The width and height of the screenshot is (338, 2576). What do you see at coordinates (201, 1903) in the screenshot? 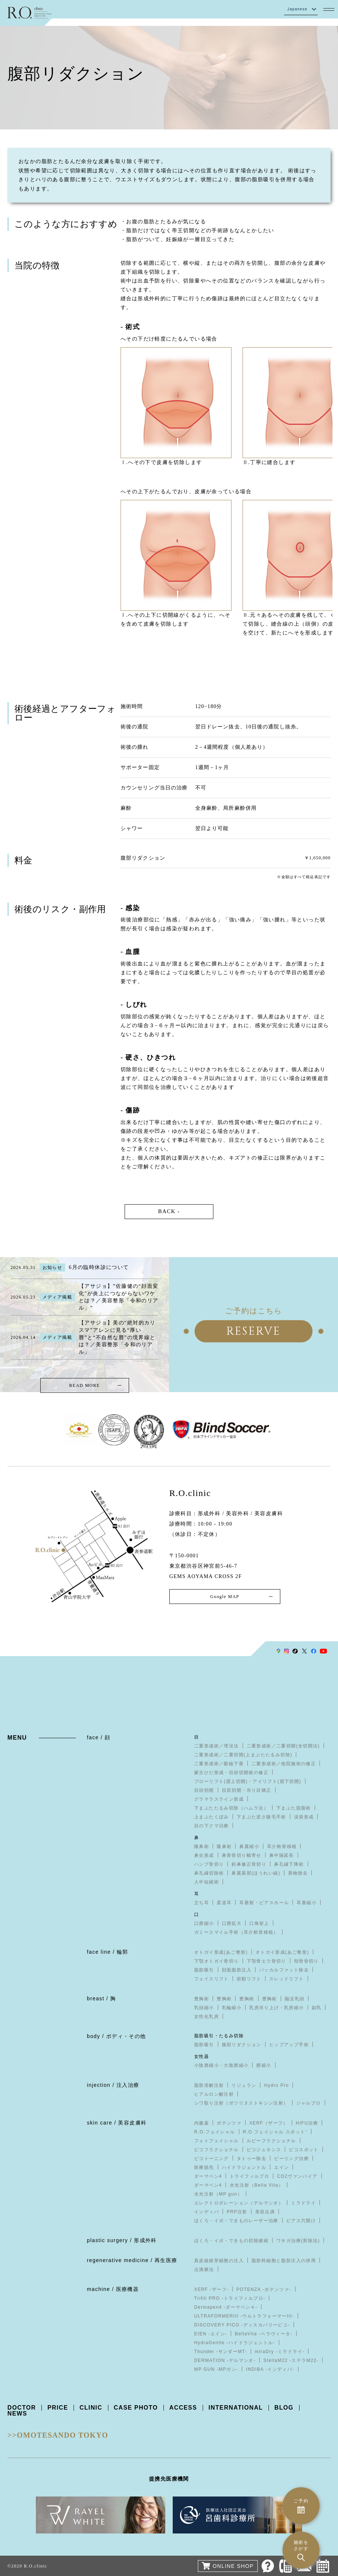
I see `立ち耳` at bounding box center [201, 1903].